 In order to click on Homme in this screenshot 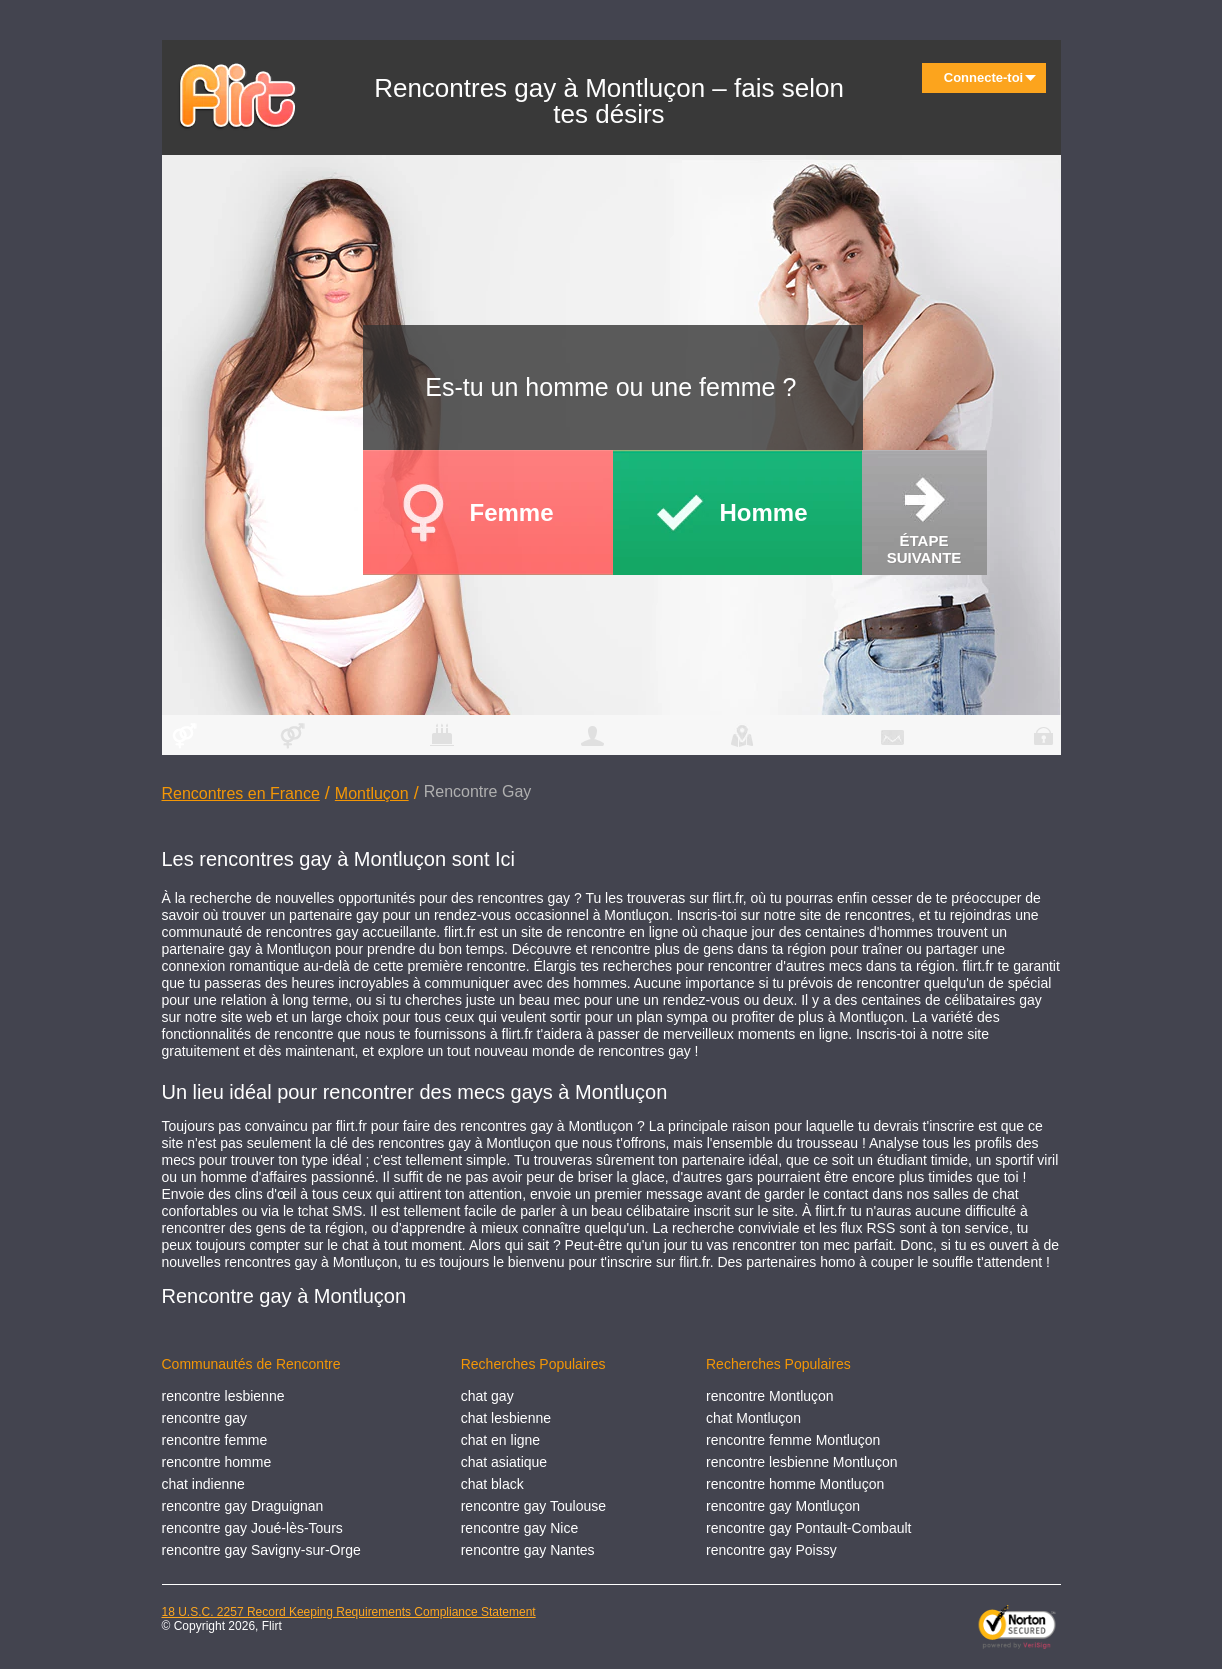, I will do `click(764, 512)`.